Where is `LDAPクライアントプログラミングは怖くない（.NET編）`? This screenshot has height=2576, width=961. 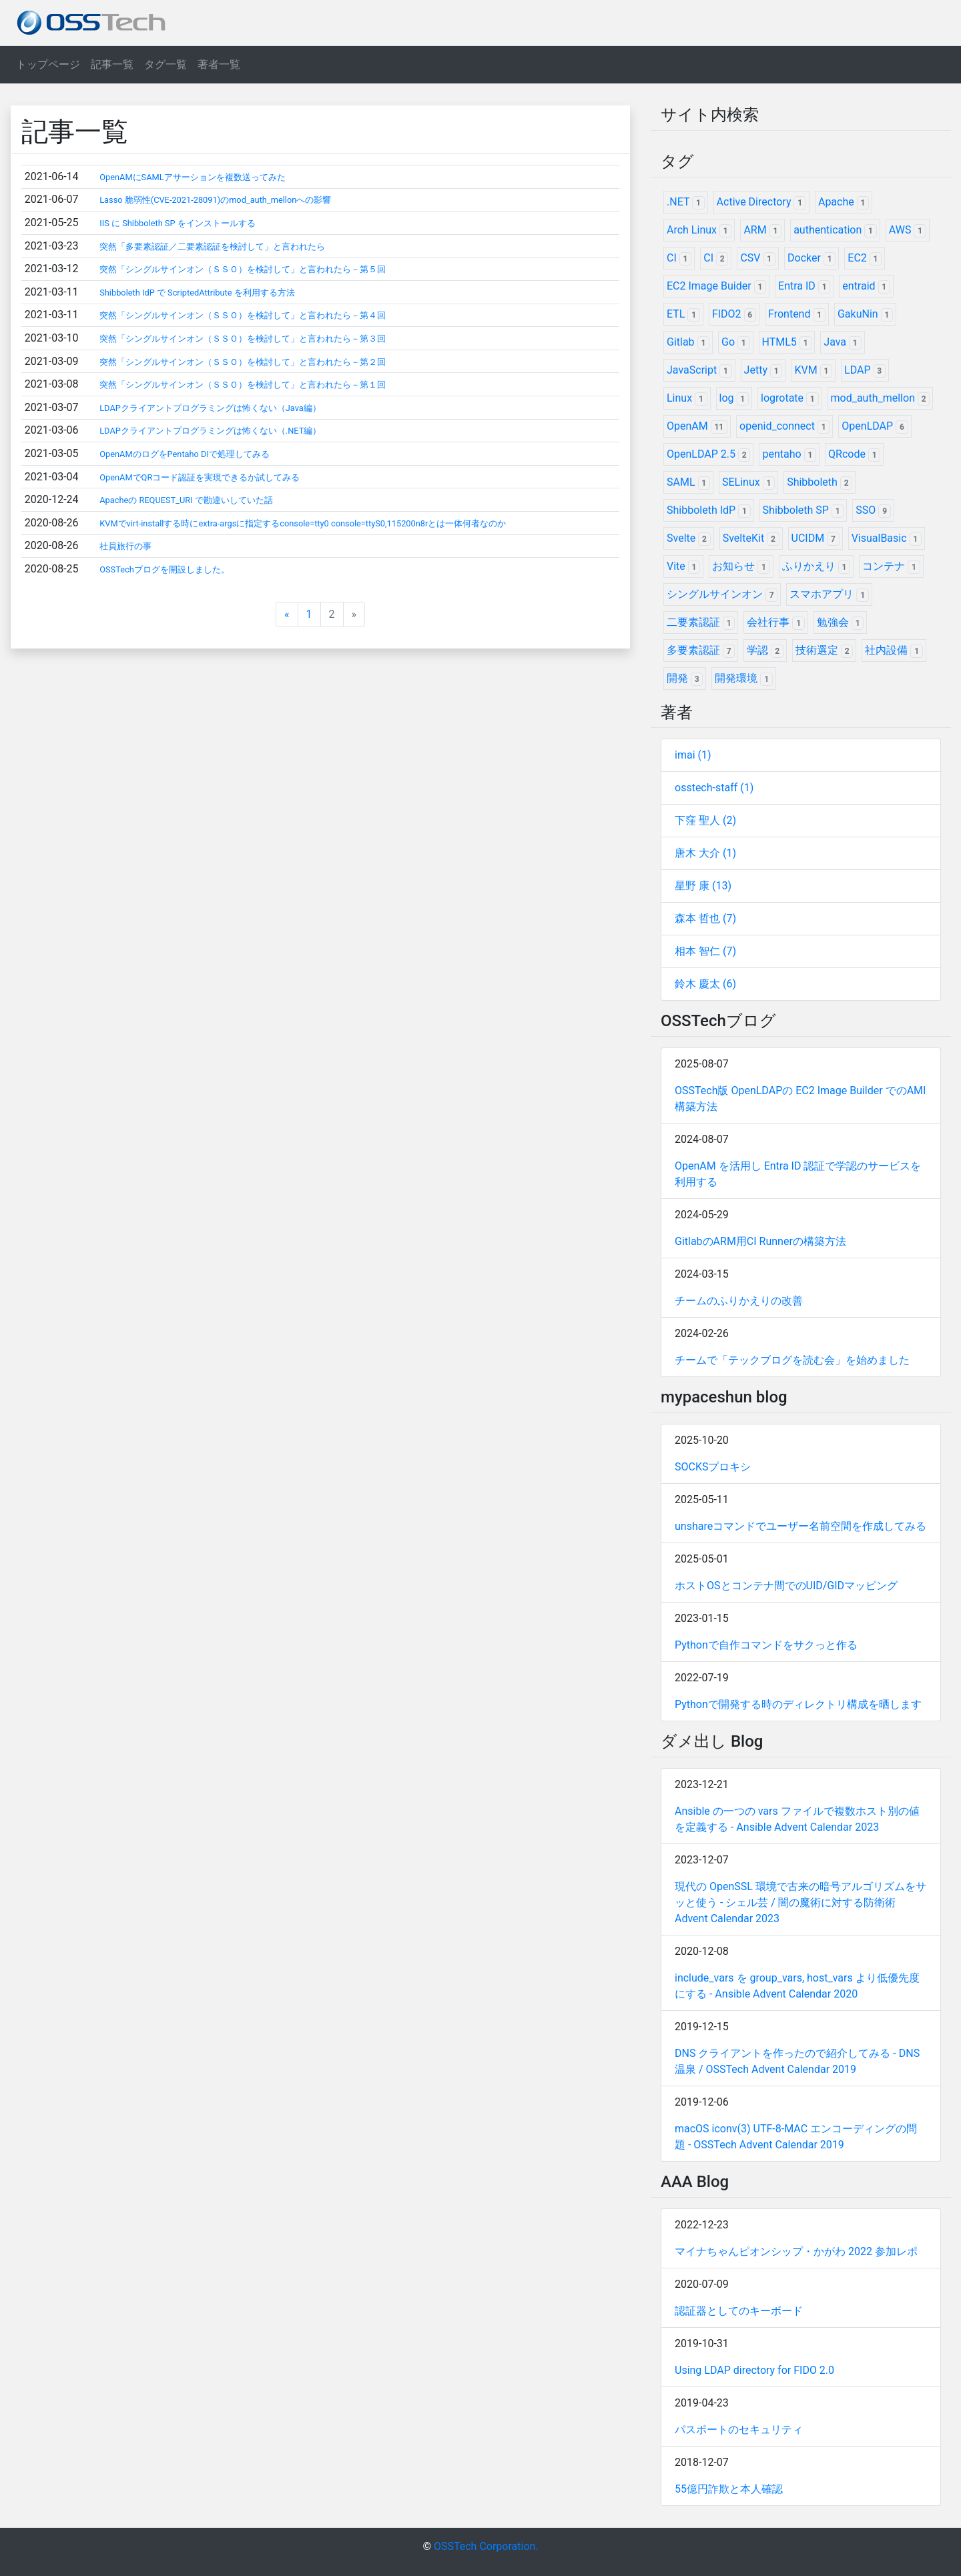
LDAPクライアントプログラミングは怖くない（.NET編） is located at coordinates (210, 431).